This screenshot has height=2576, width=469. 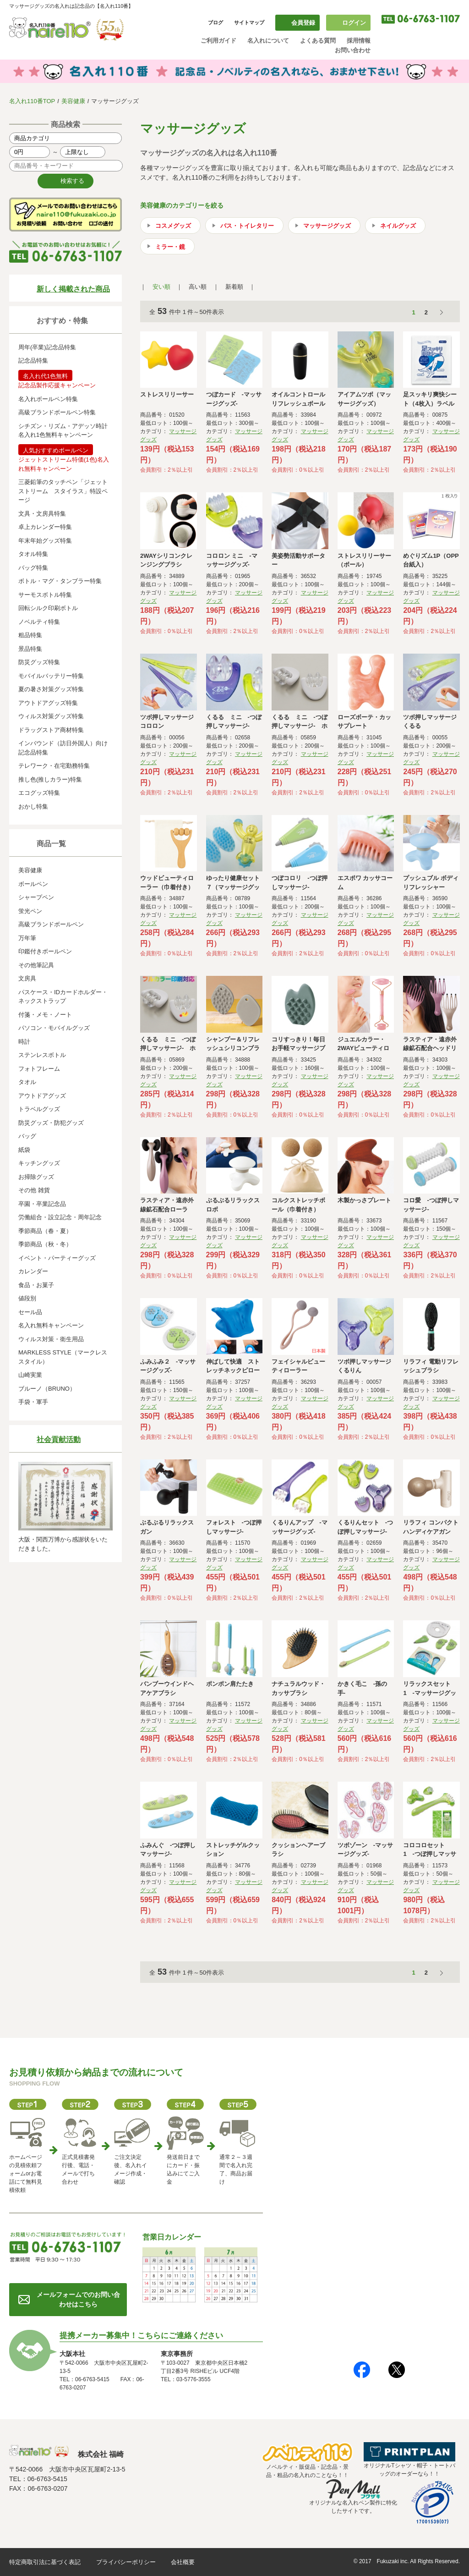 I want to click on お問い合わせ, so click(x=353, y=50).